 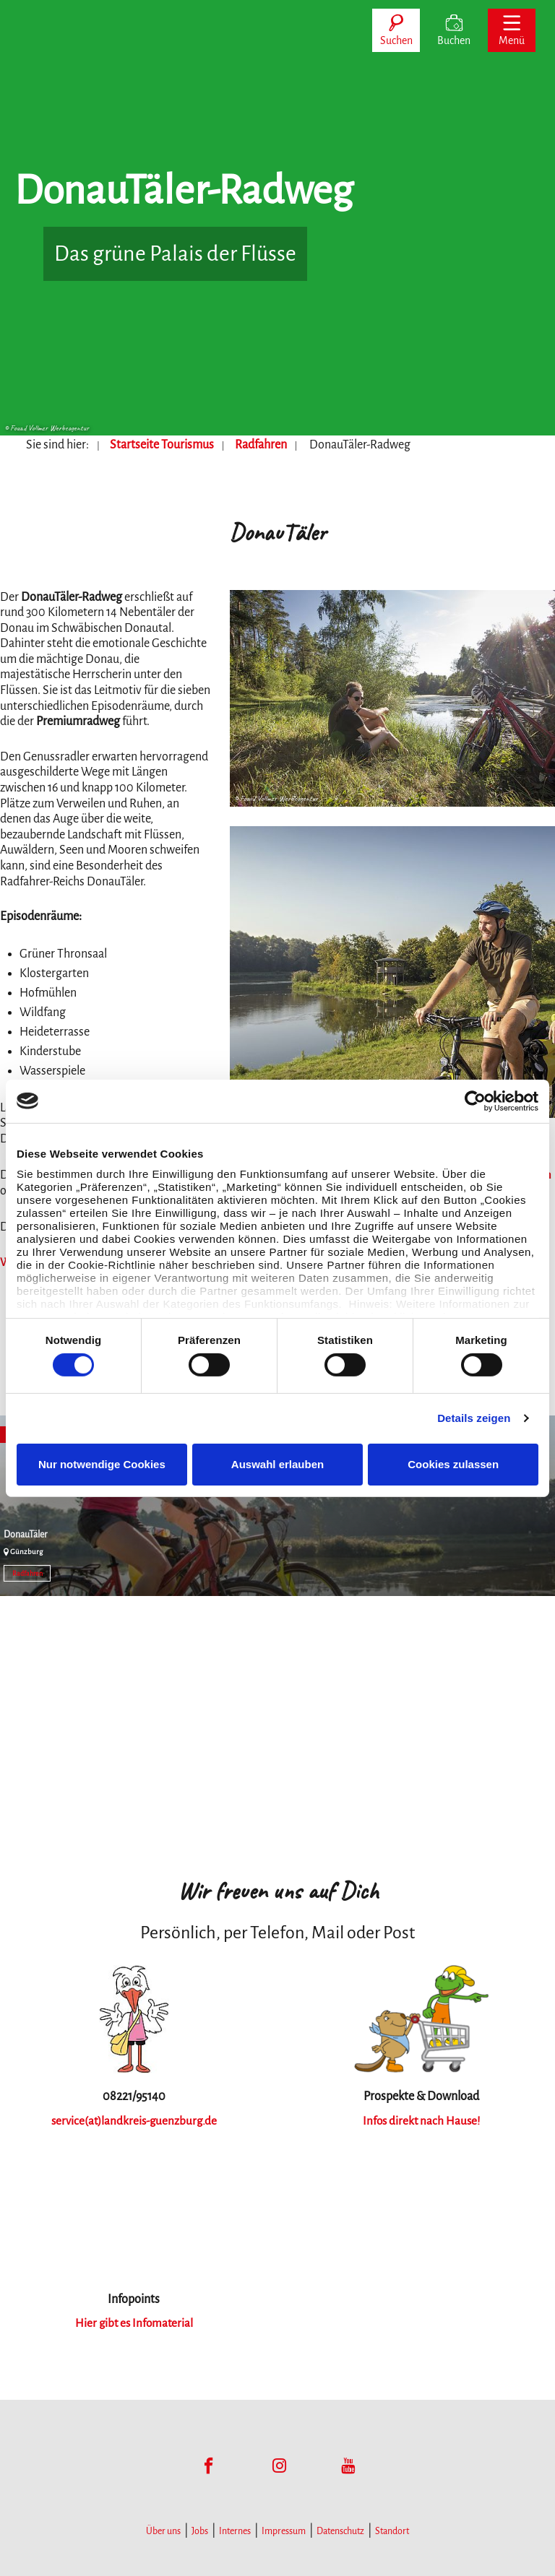 What do you see at coordinates (235, 2527) in the screenshot?
I see `Internes` at bounding box center [235, 2527].